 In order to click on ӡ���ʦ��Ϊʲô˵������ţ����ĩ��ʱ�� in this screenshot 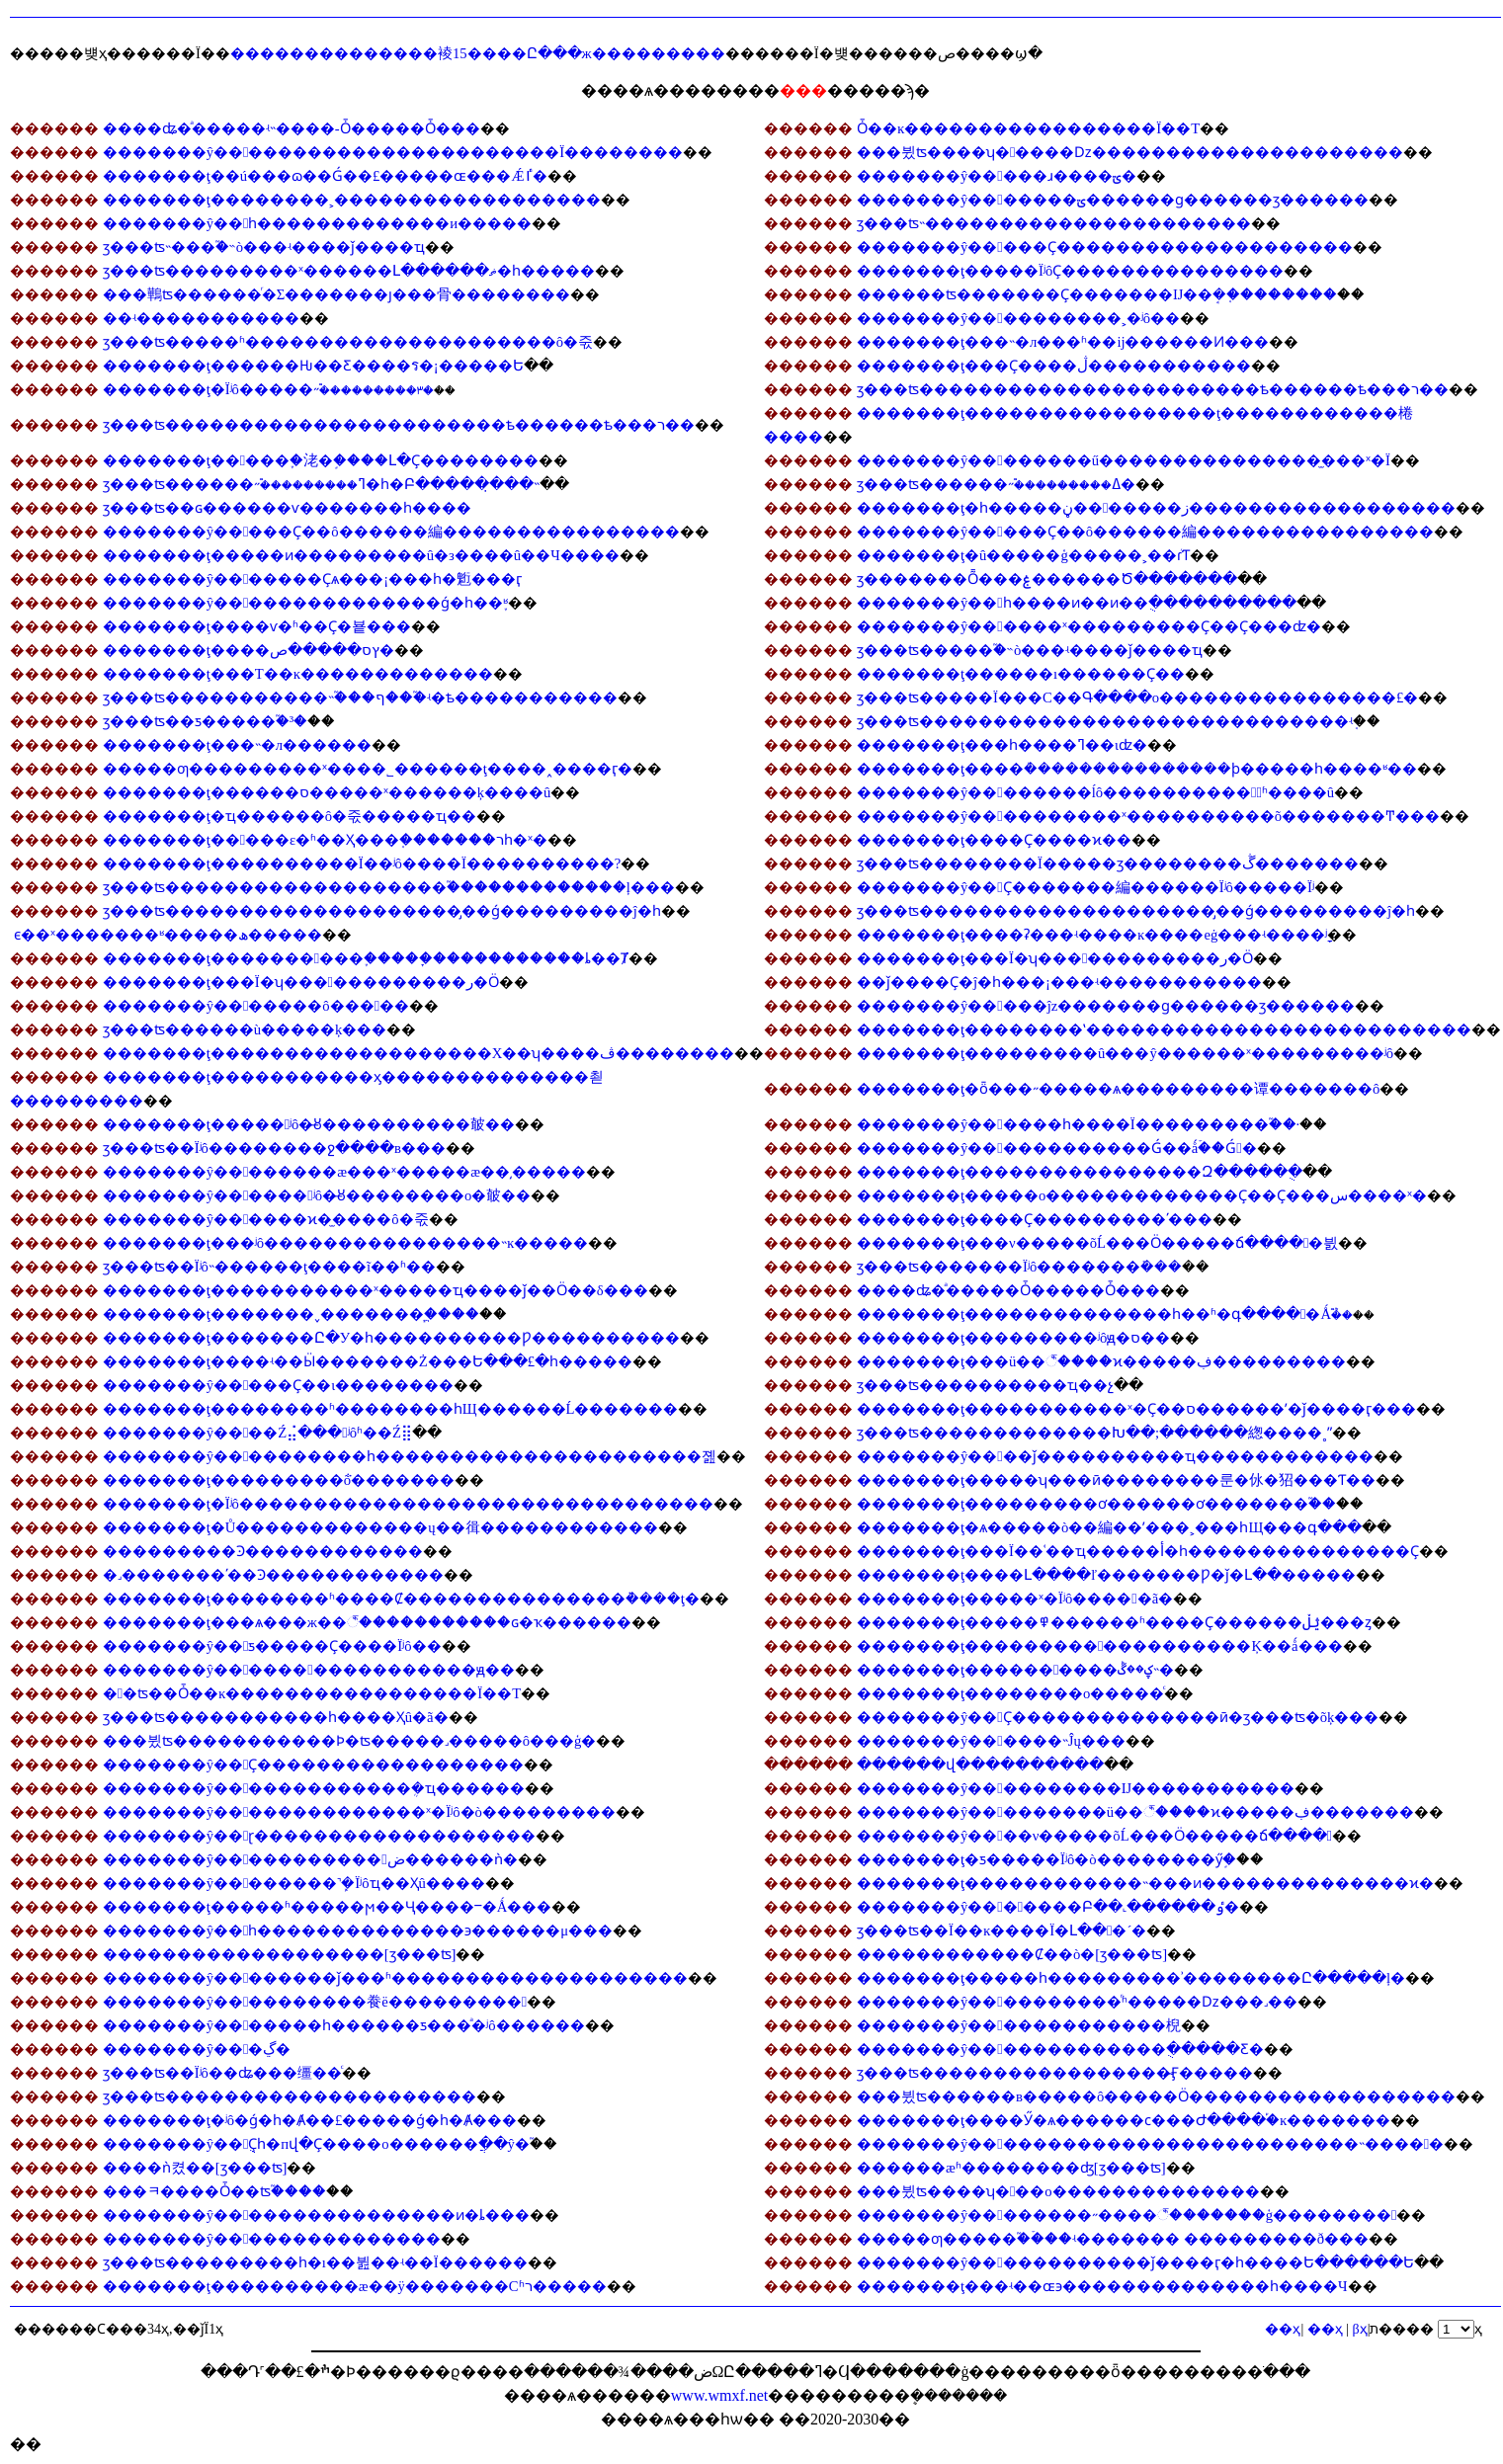, I will do `click(269, 1266)`.